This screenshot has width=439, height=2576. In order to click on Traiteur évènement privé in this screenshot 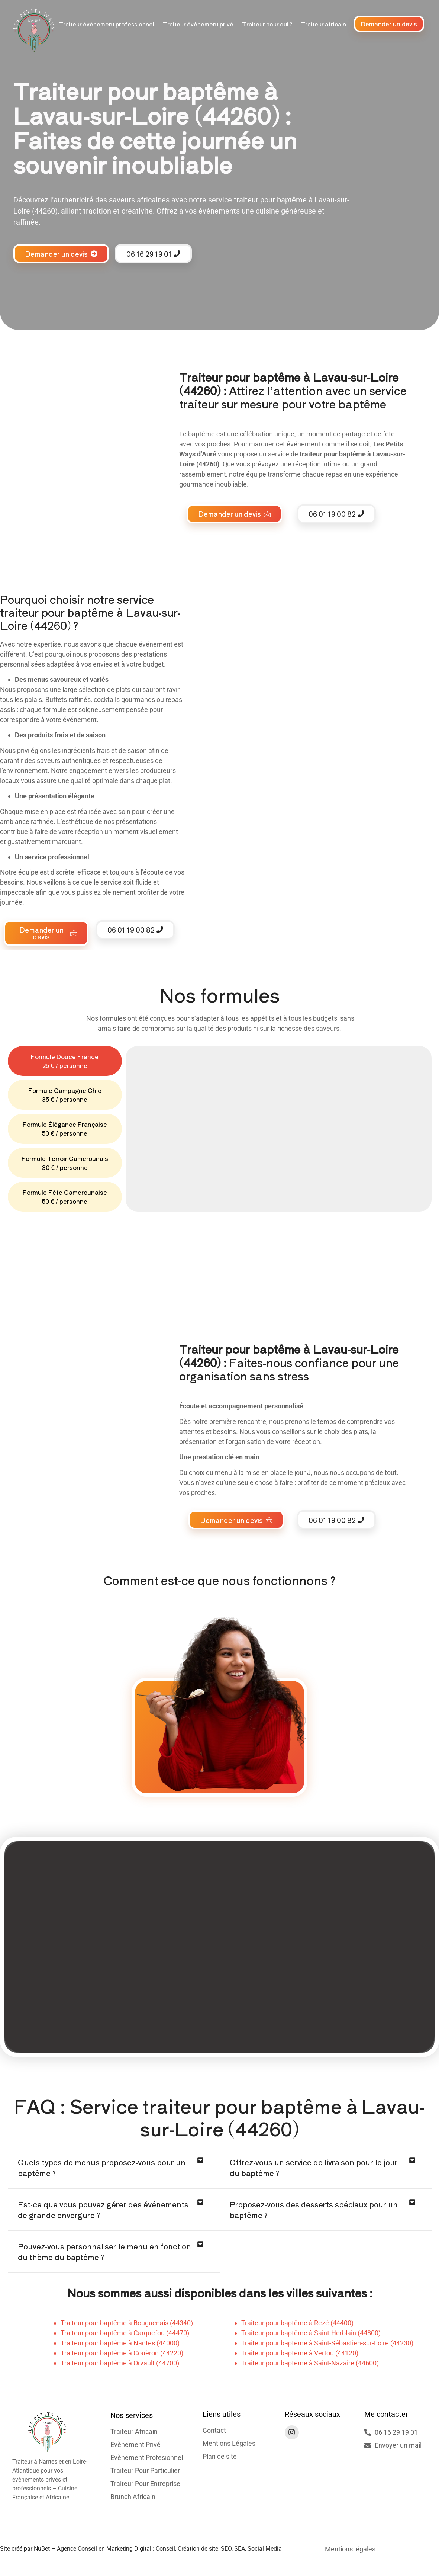, I will do `click(198, 24)`.